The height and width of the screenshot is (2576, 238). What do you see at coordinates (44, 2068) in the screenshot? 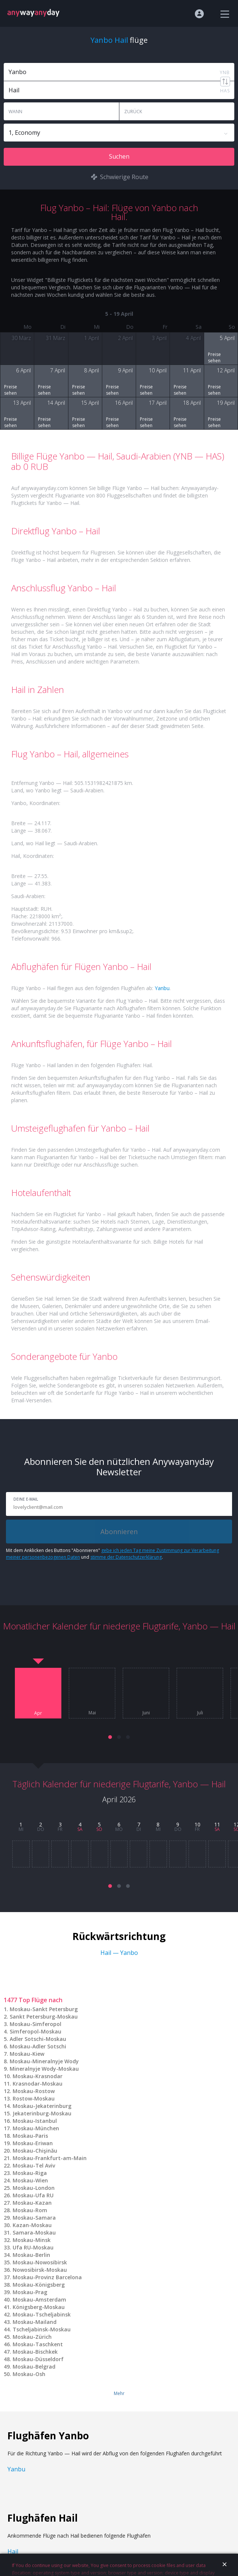
I see `Mineralnyje Wody-Moskau` at bounding box center [44, 2068].